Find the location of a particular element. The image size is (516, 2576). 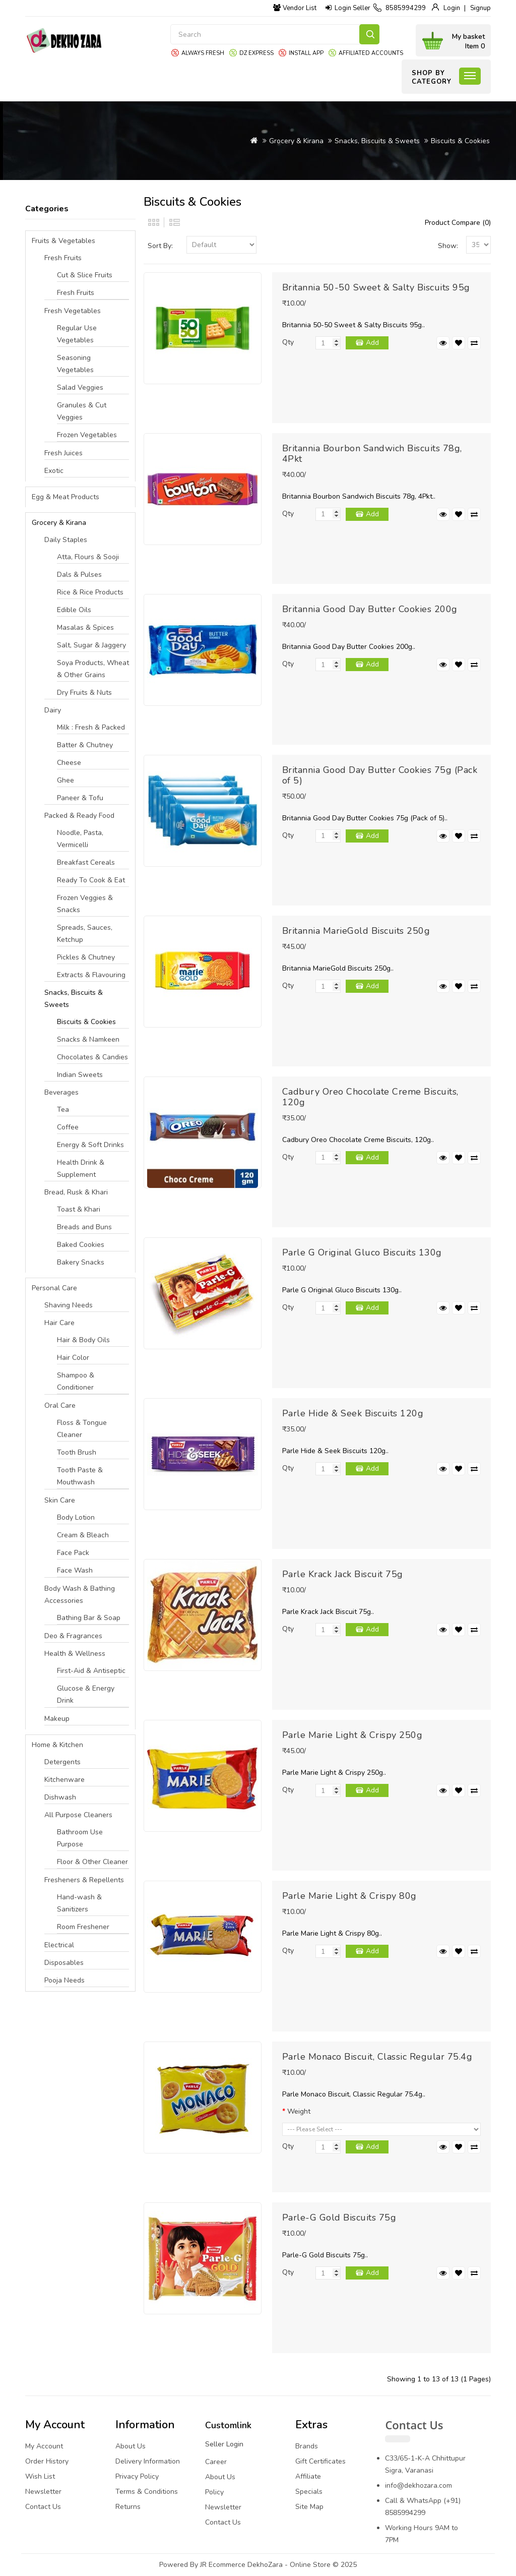

Packed & Ready Food is located at coordinates (79, 815).